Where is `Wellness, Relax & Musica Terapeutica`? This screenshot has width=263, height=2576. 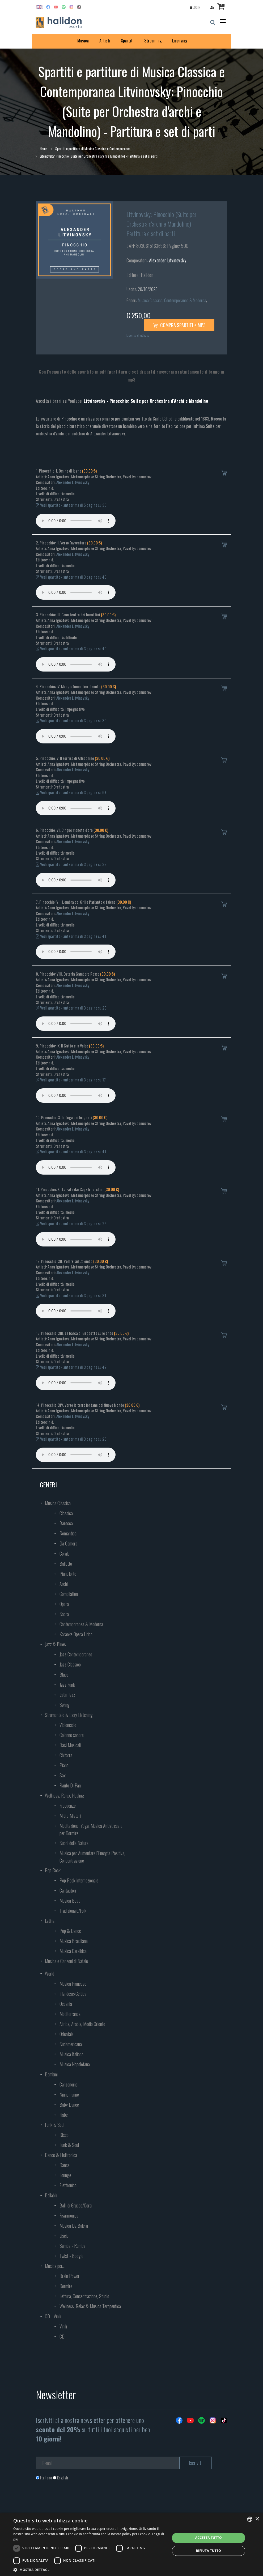 Wellness, Relax & Musica Terapeutica is located at coordinates (90, 2306).